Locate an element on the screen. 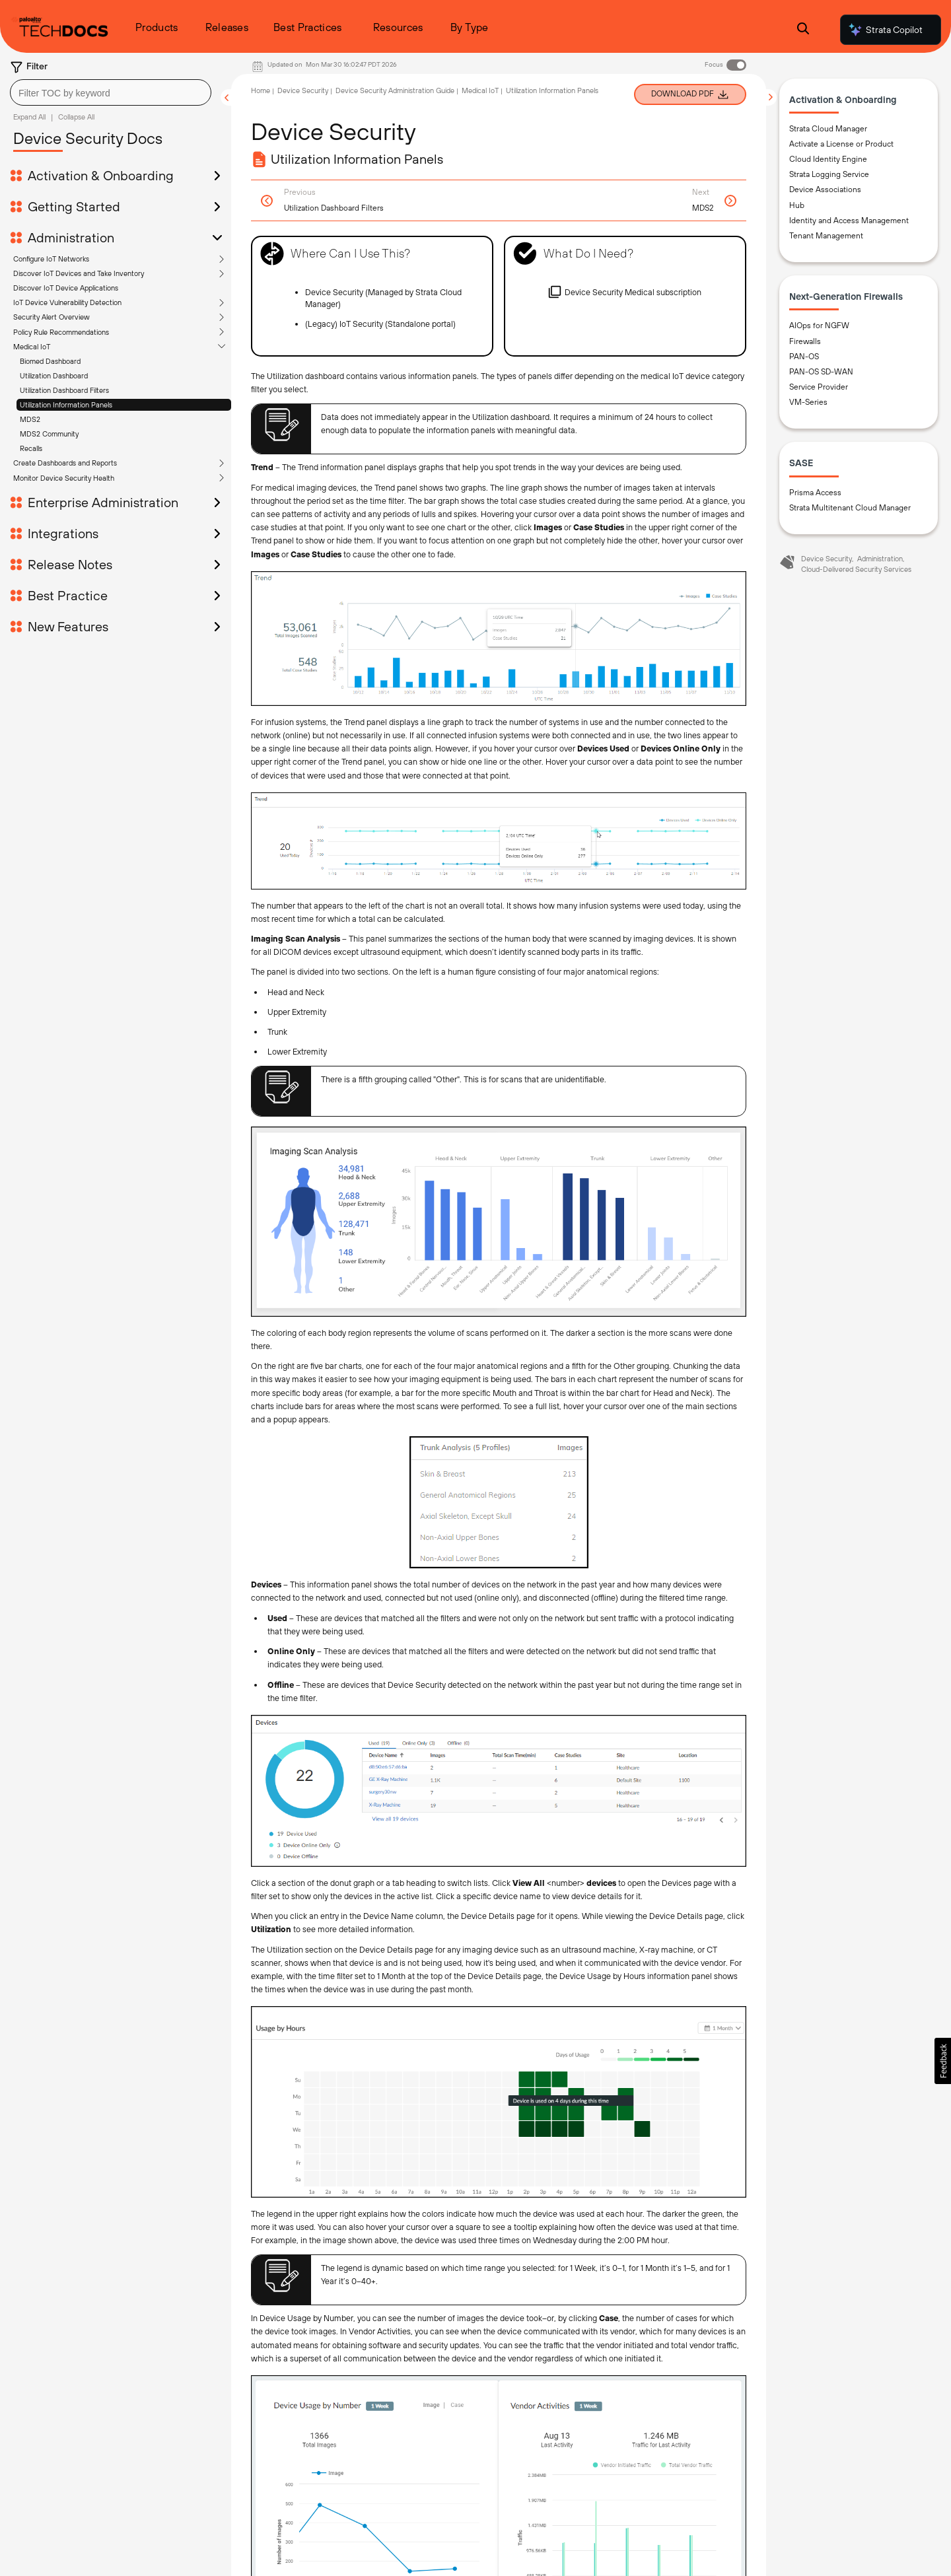  Policy Rule Recommendations is located at coordinates (61, 238).